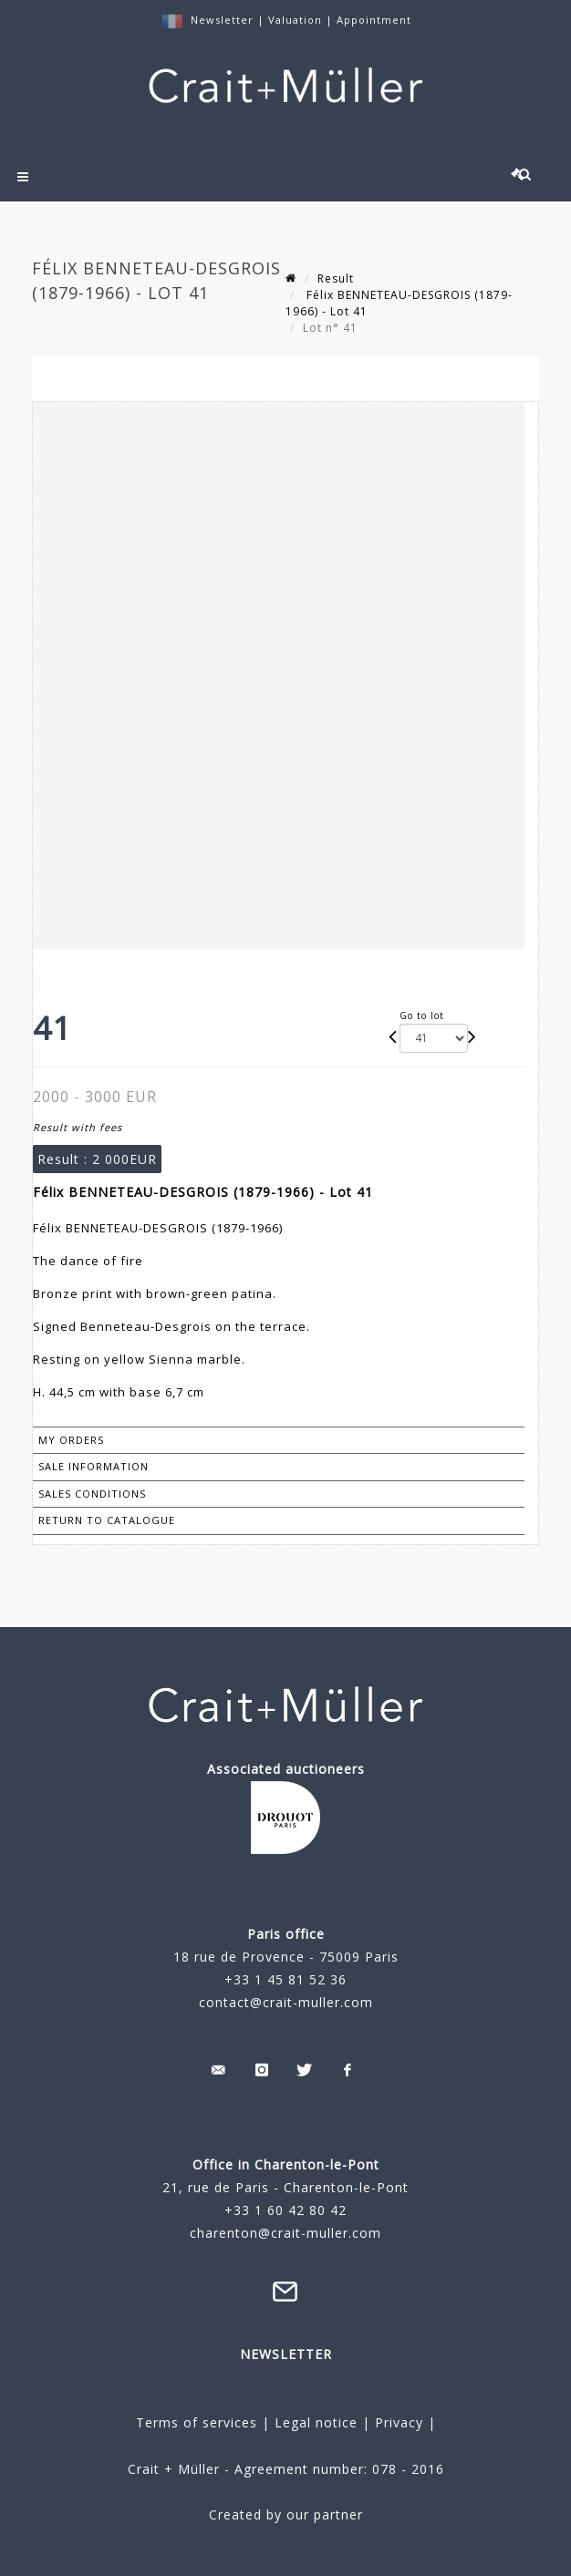  I want to click on contact@crait-muller.com, so click(286, 2002).